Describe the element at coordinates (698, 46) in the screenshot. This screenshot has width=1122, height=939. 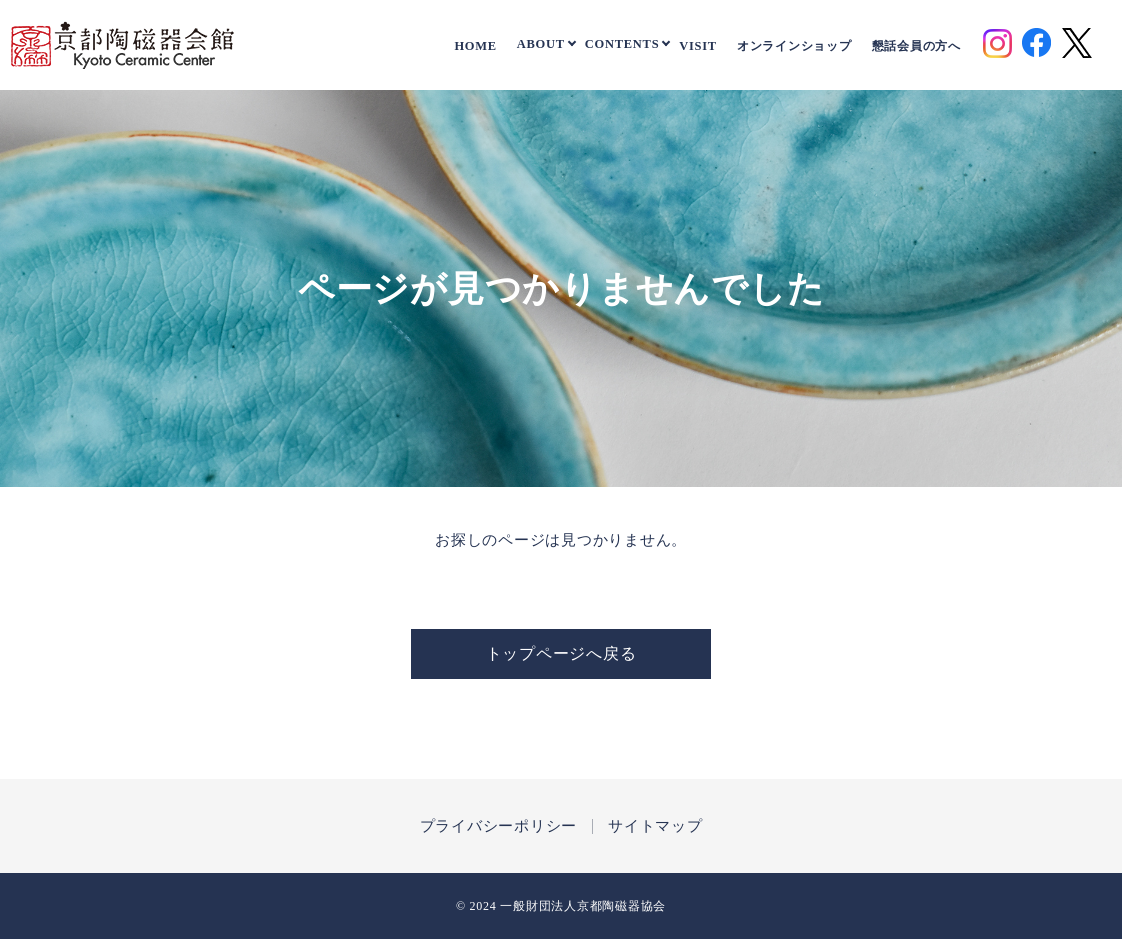
I see `VISIT` at that location.